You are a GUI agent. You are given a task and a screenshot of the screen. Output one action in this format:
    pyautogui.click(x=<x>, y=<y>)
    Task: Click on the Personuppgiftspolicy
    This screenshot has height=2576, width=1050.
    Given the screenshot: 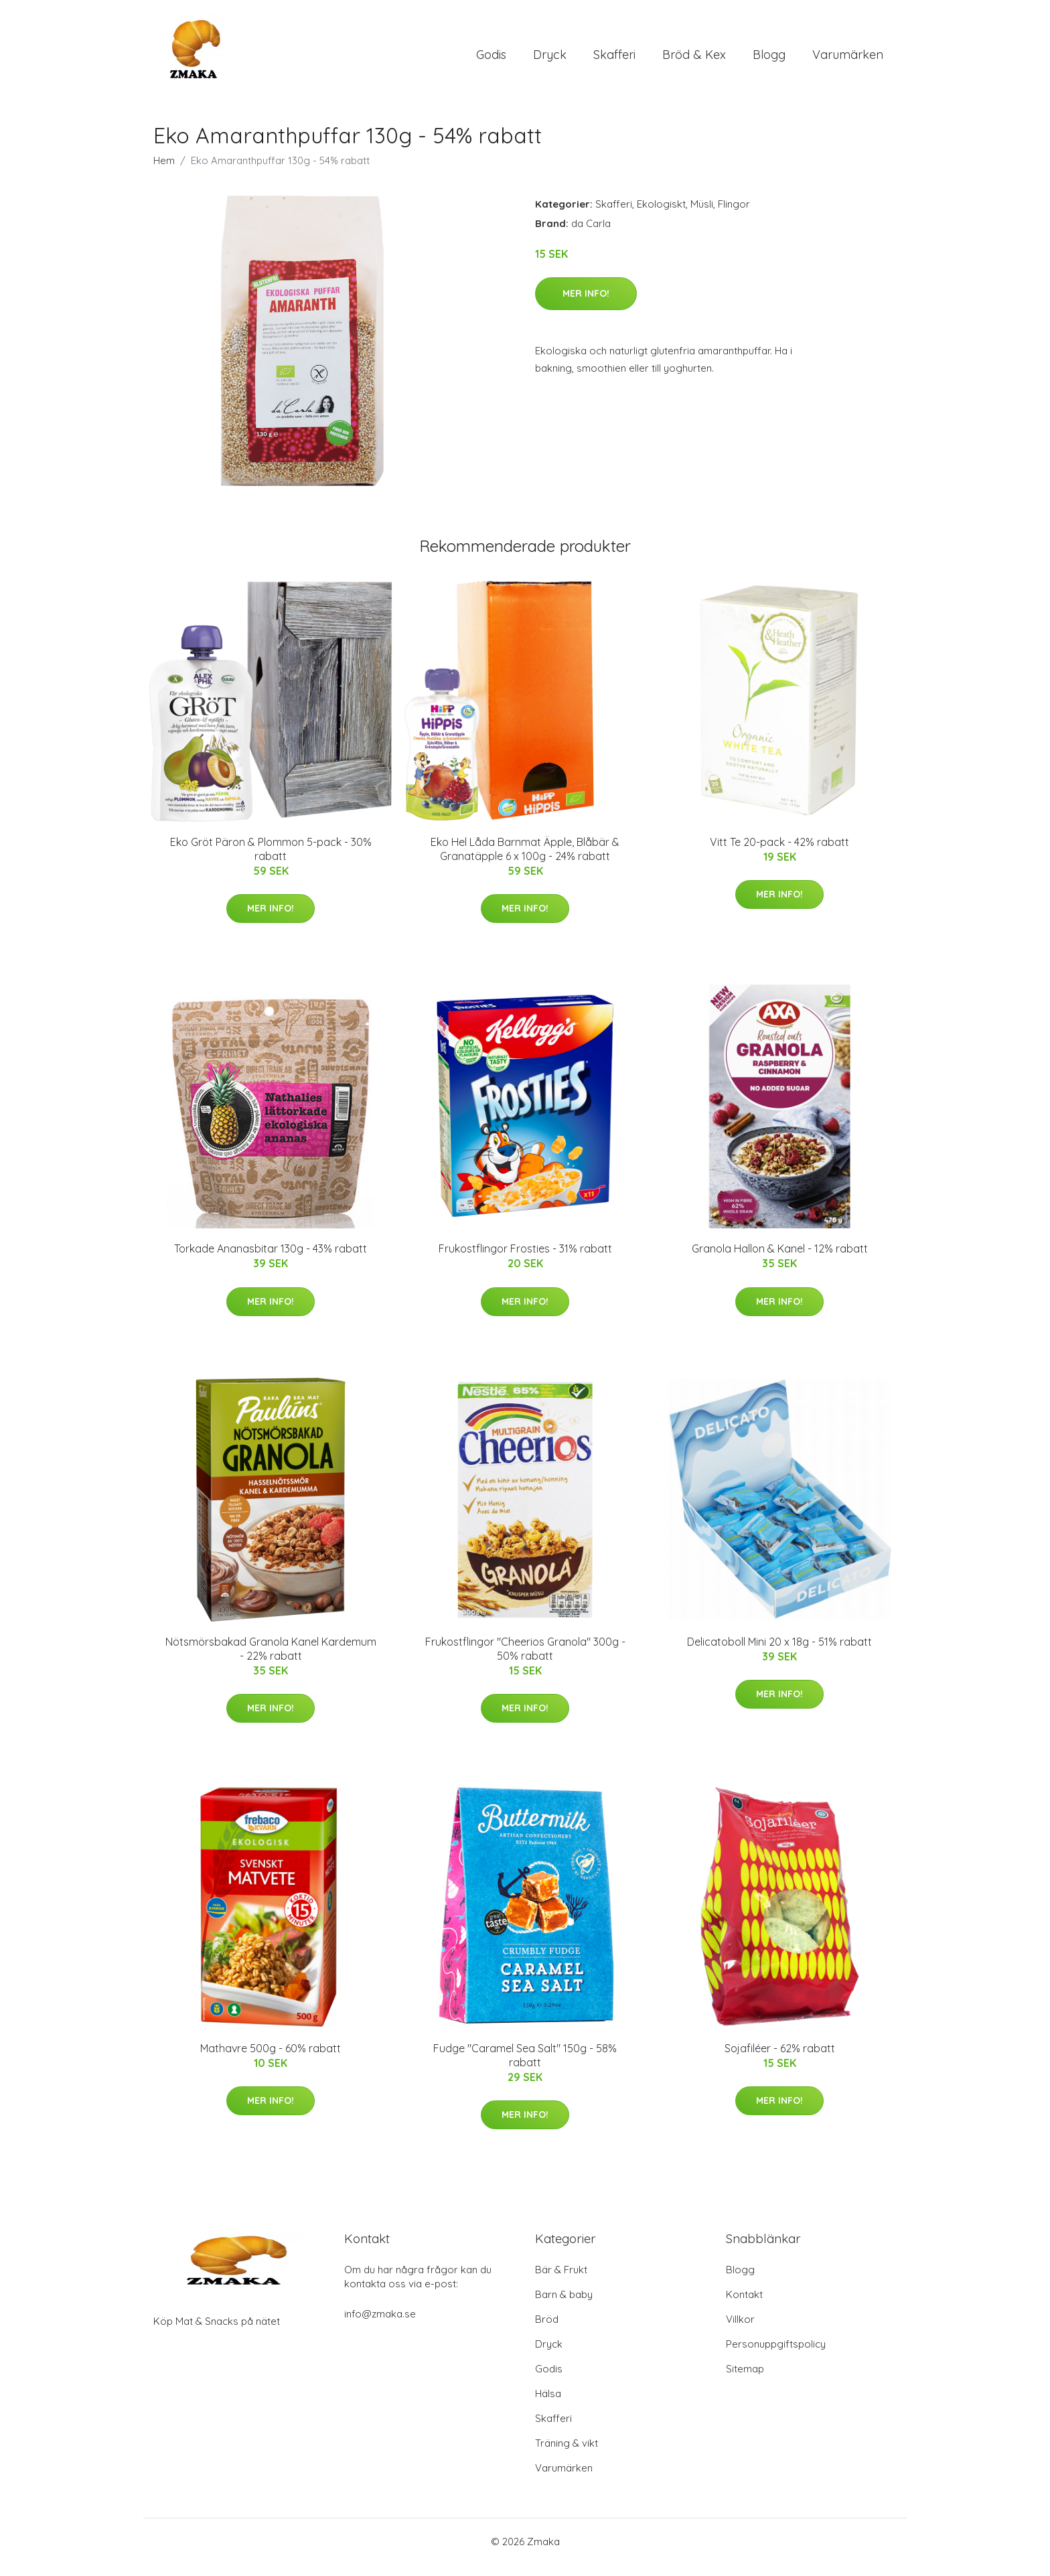 What is the action you would take?
    pyautogui.click(x=776, y=2355)
    